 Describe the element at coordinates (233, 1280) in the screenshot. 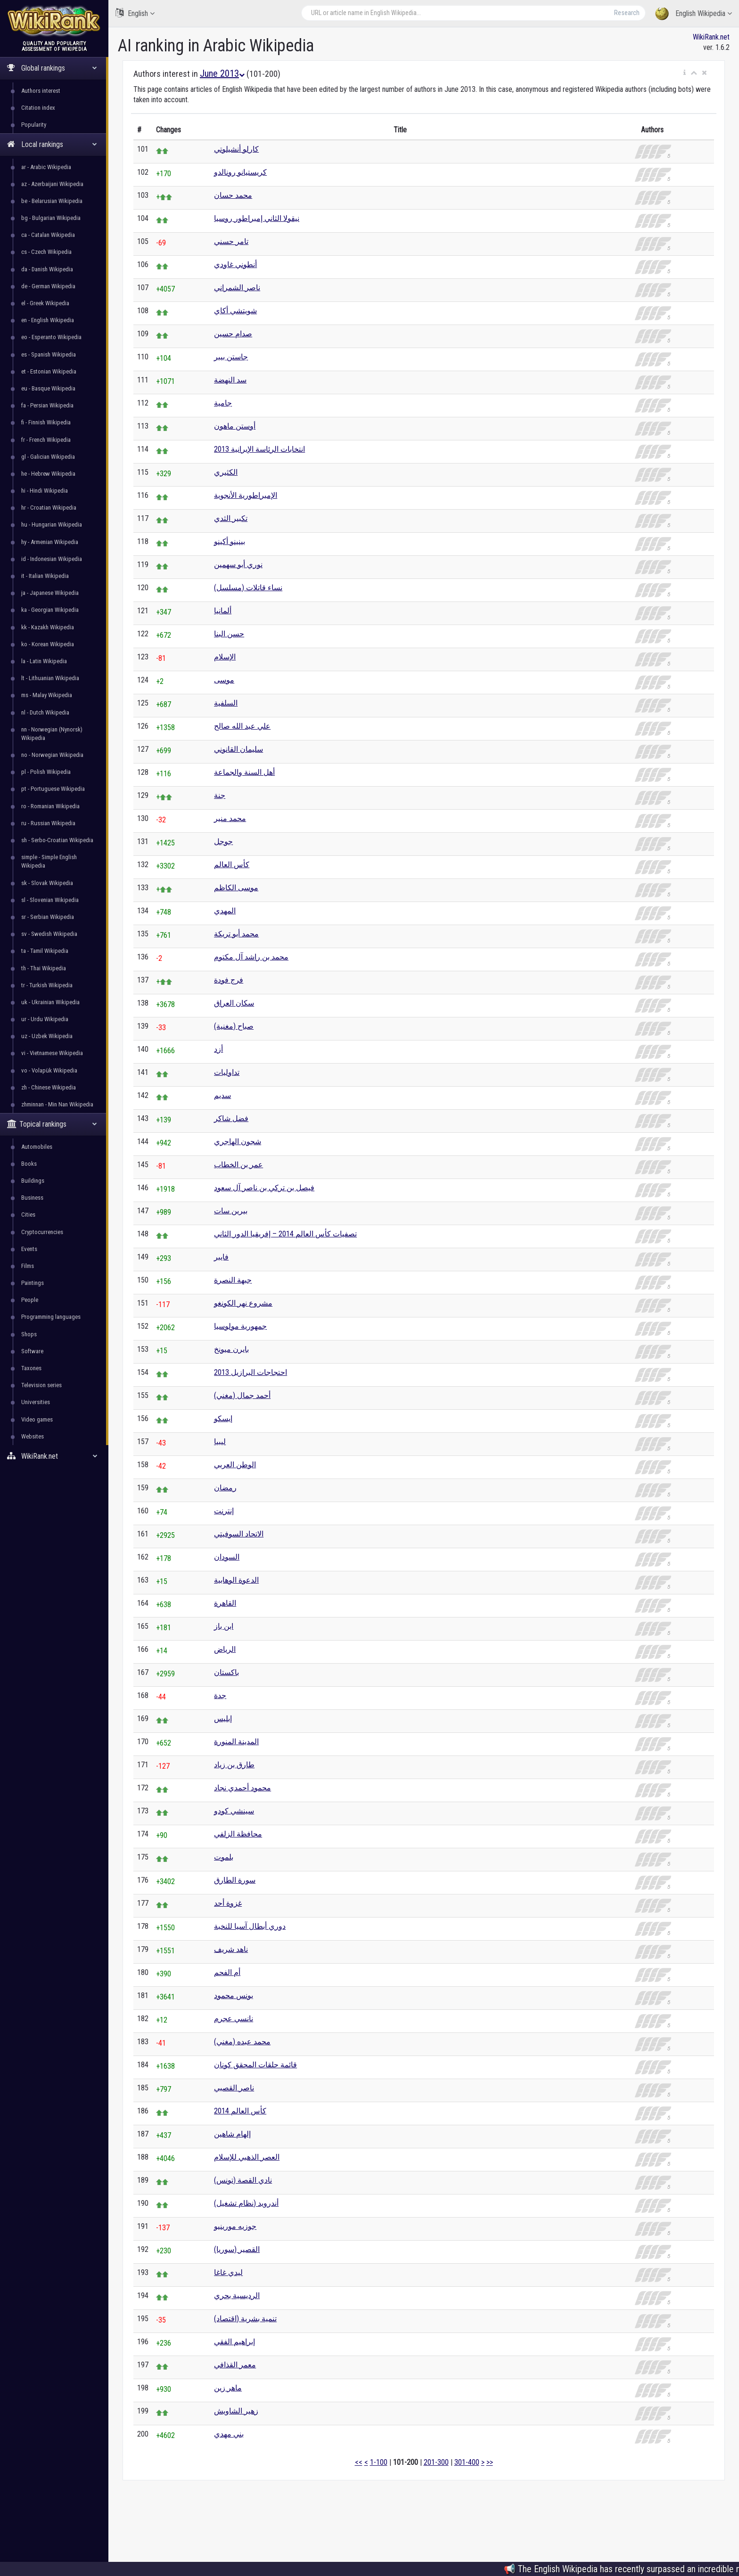

I see `جبهة النصرة` at that location.